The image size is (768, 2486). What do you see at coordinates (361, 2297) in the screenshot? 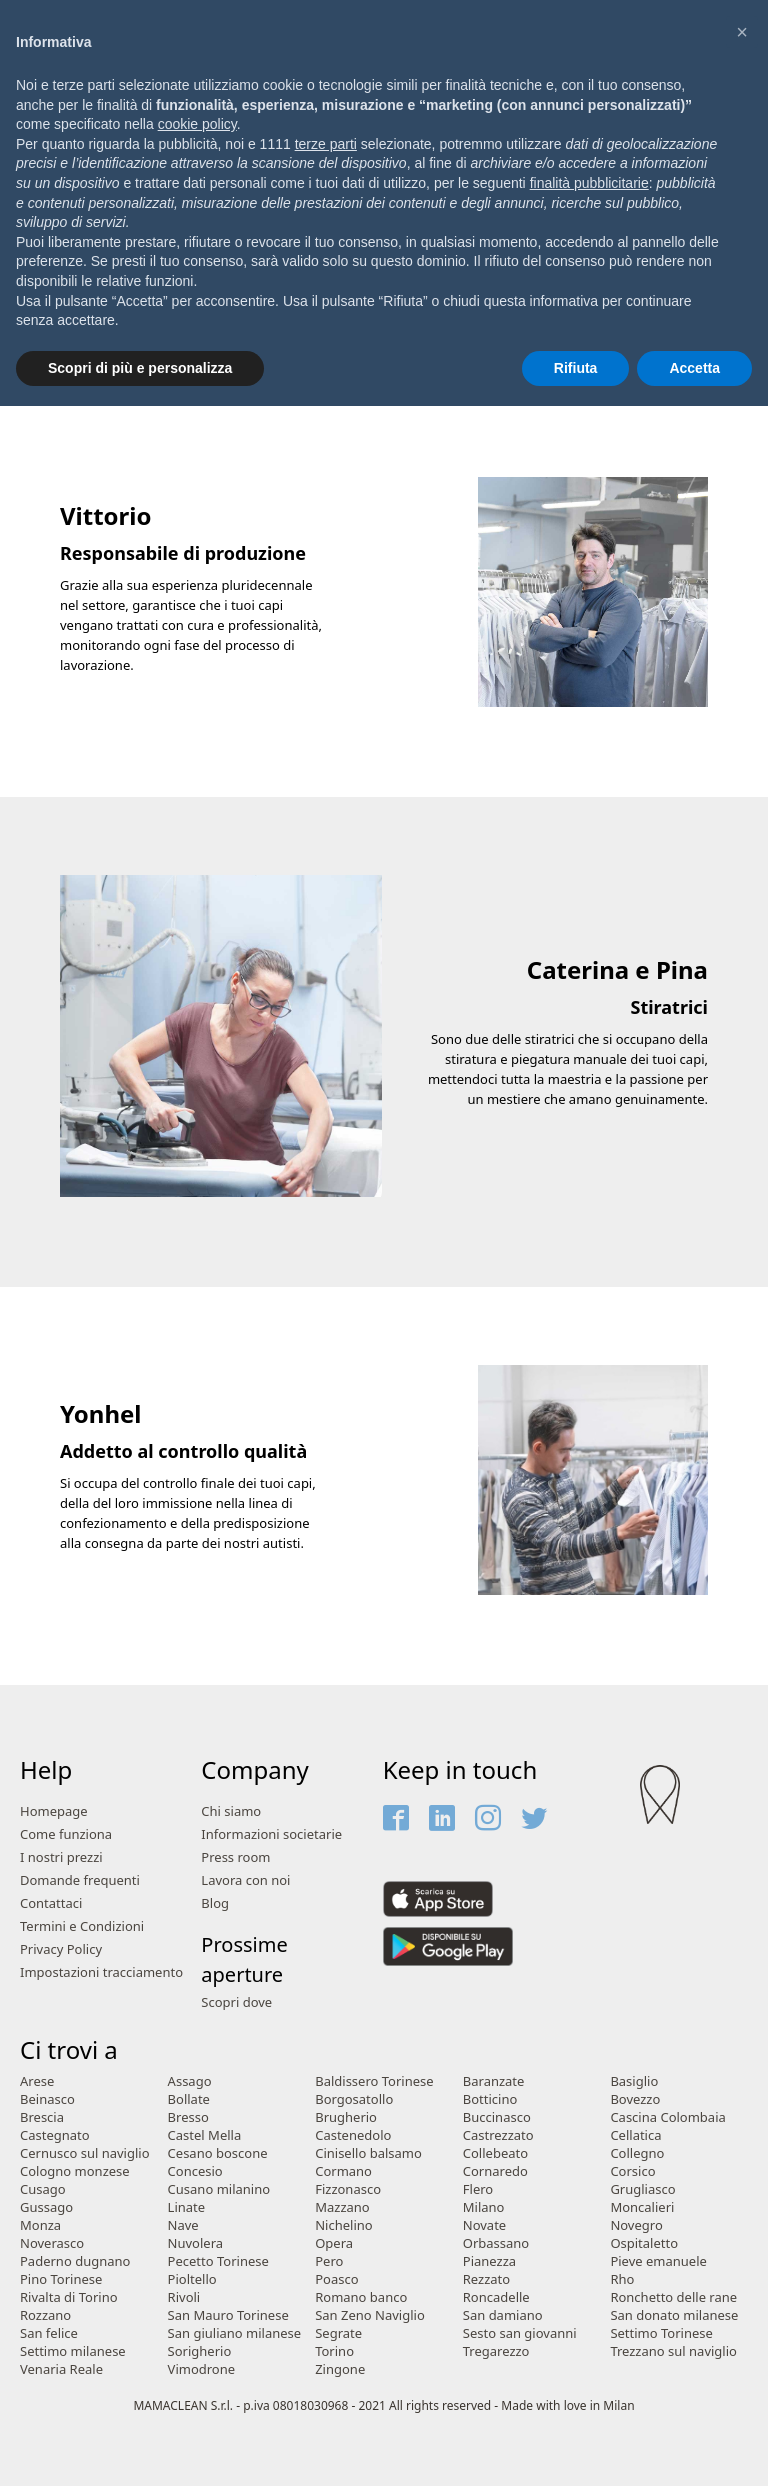
I see `Romano banco` at bounding box center [361, 2297].